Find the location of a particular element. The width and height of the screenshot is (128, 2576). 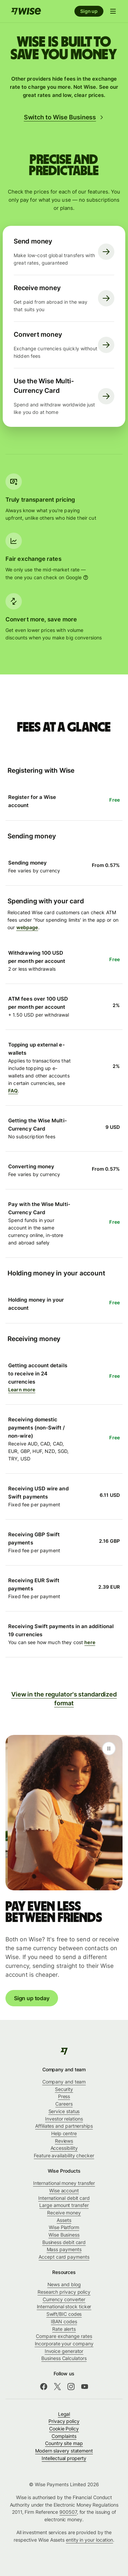

Research privacy policy is located at coordinates (64, 2292).